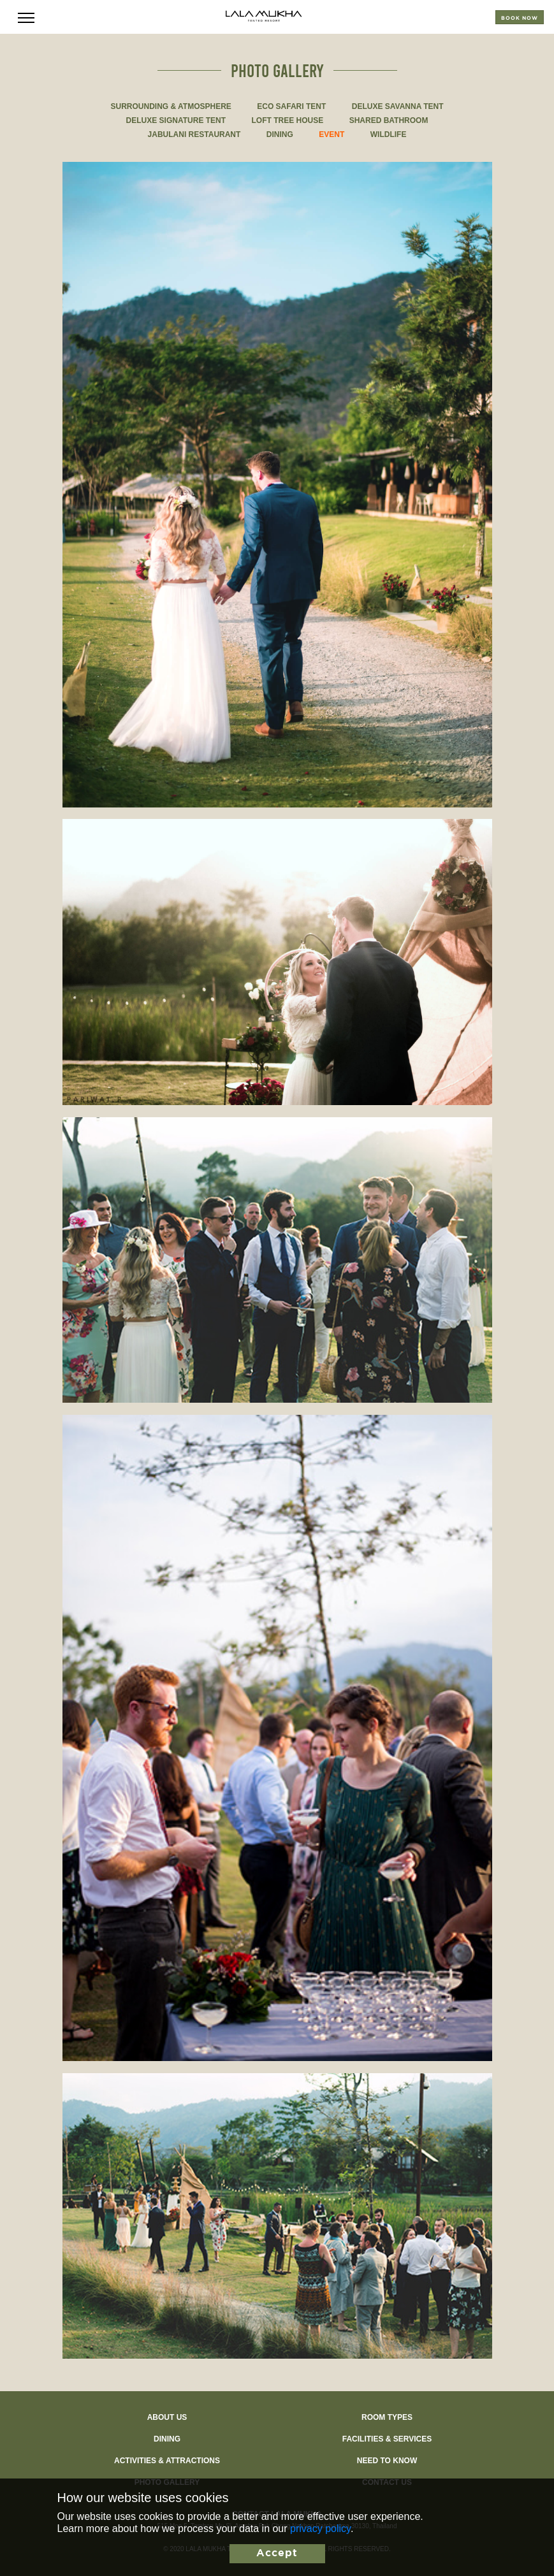  I want to click on Accept, so click(277, 2553).